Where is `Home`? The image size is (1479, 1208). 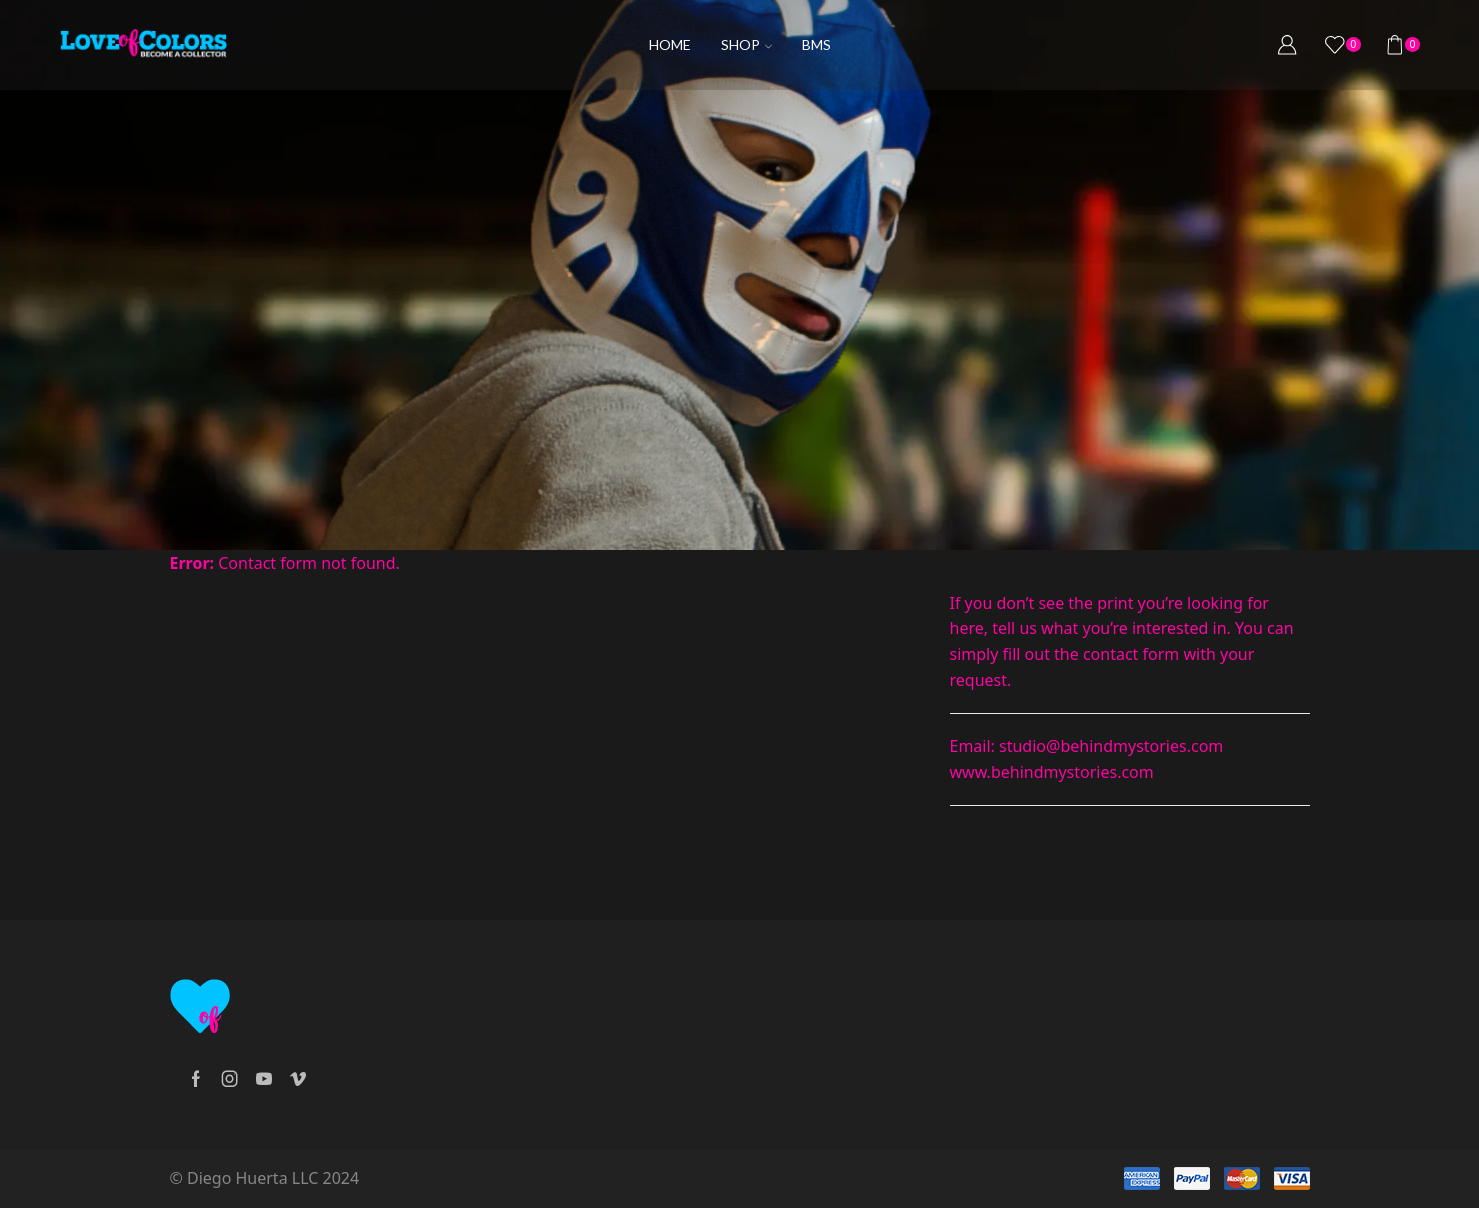
Home is located at coordinates (670, 44).